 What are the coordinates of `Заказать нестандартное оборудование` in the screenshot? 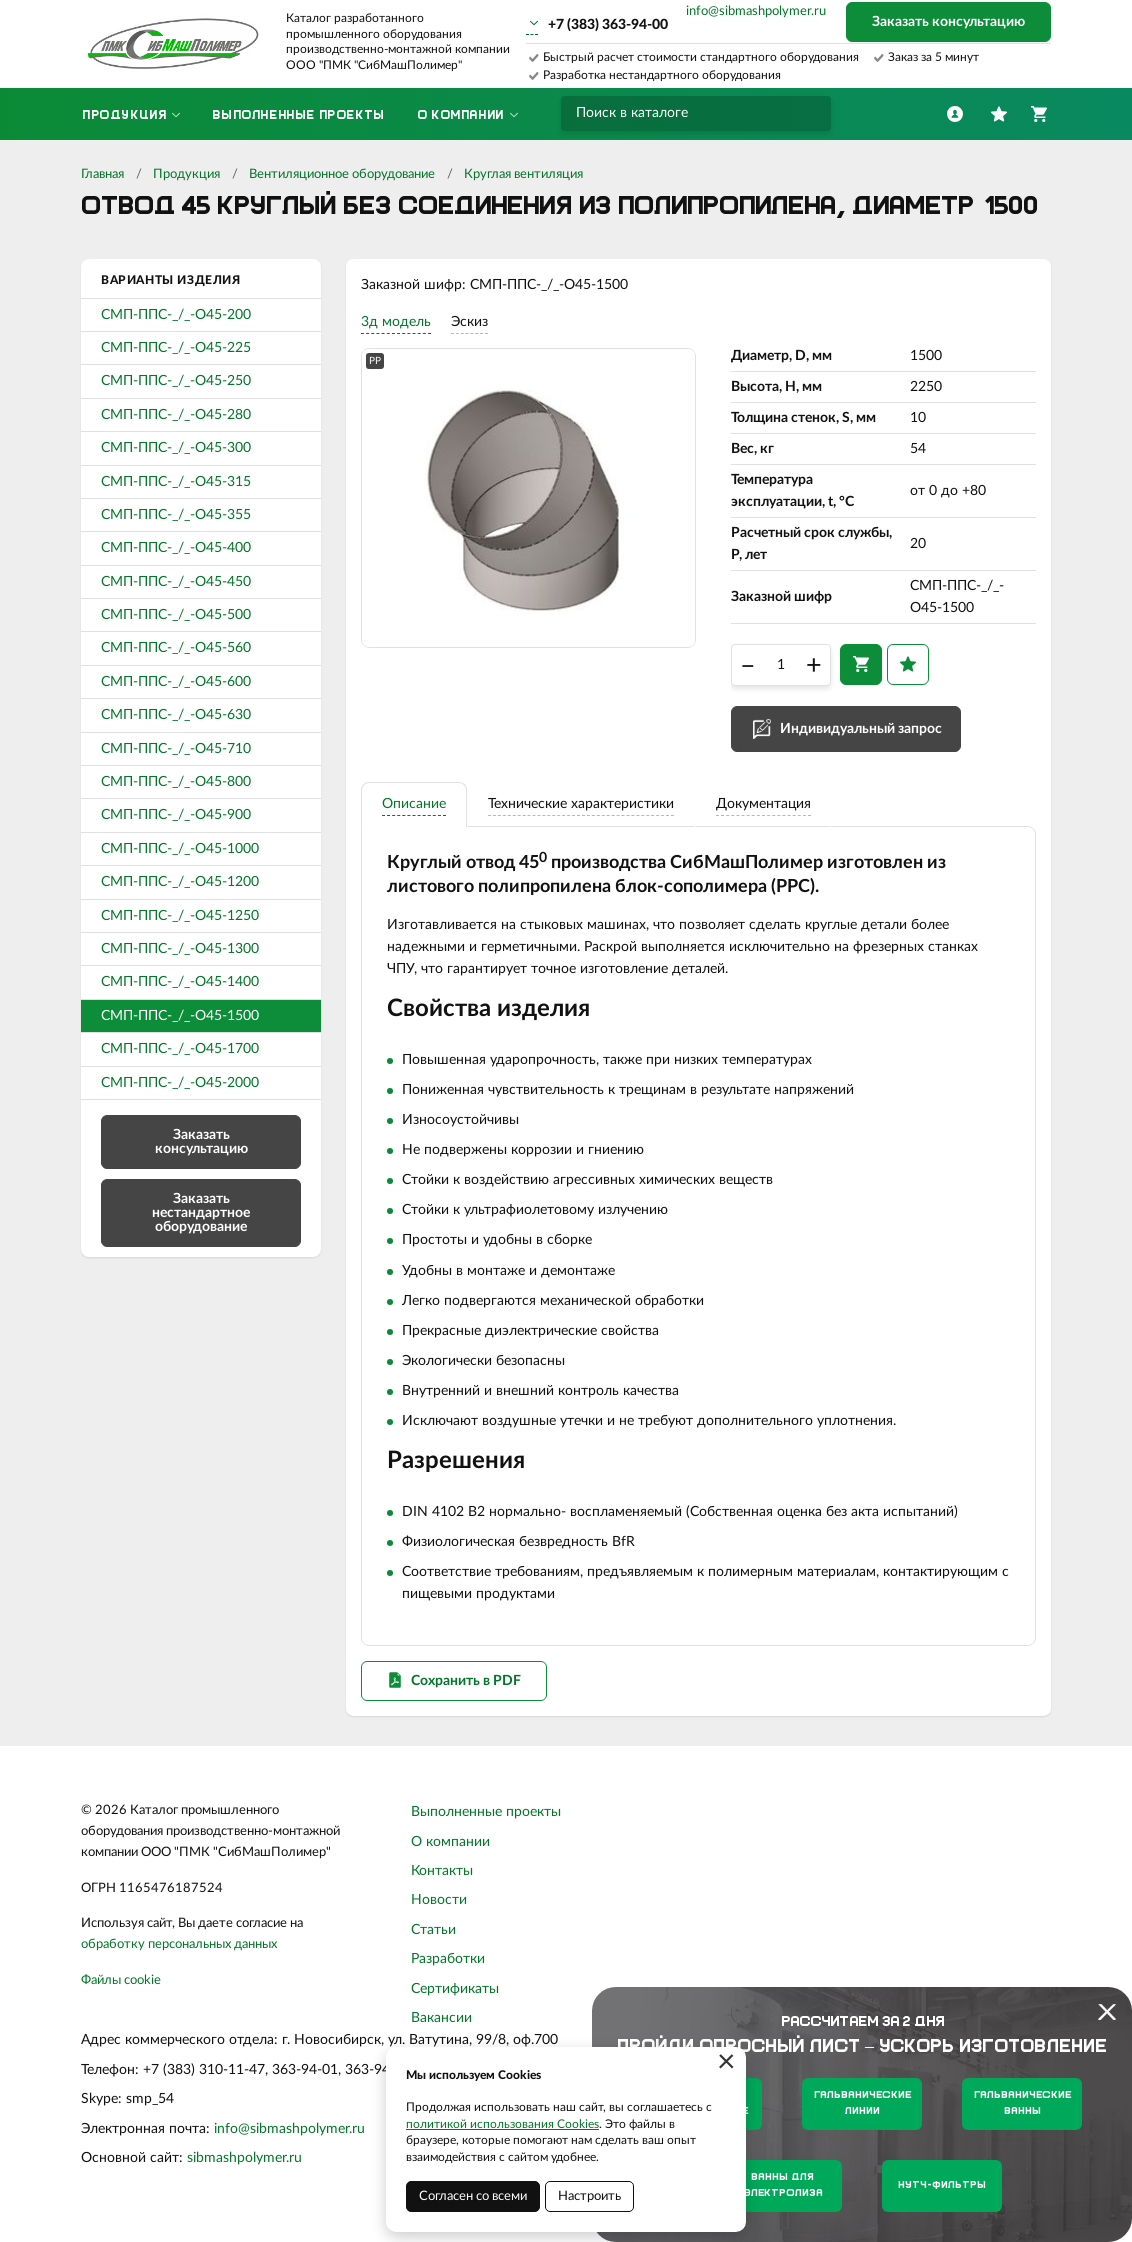 It's located at (201, 1213).